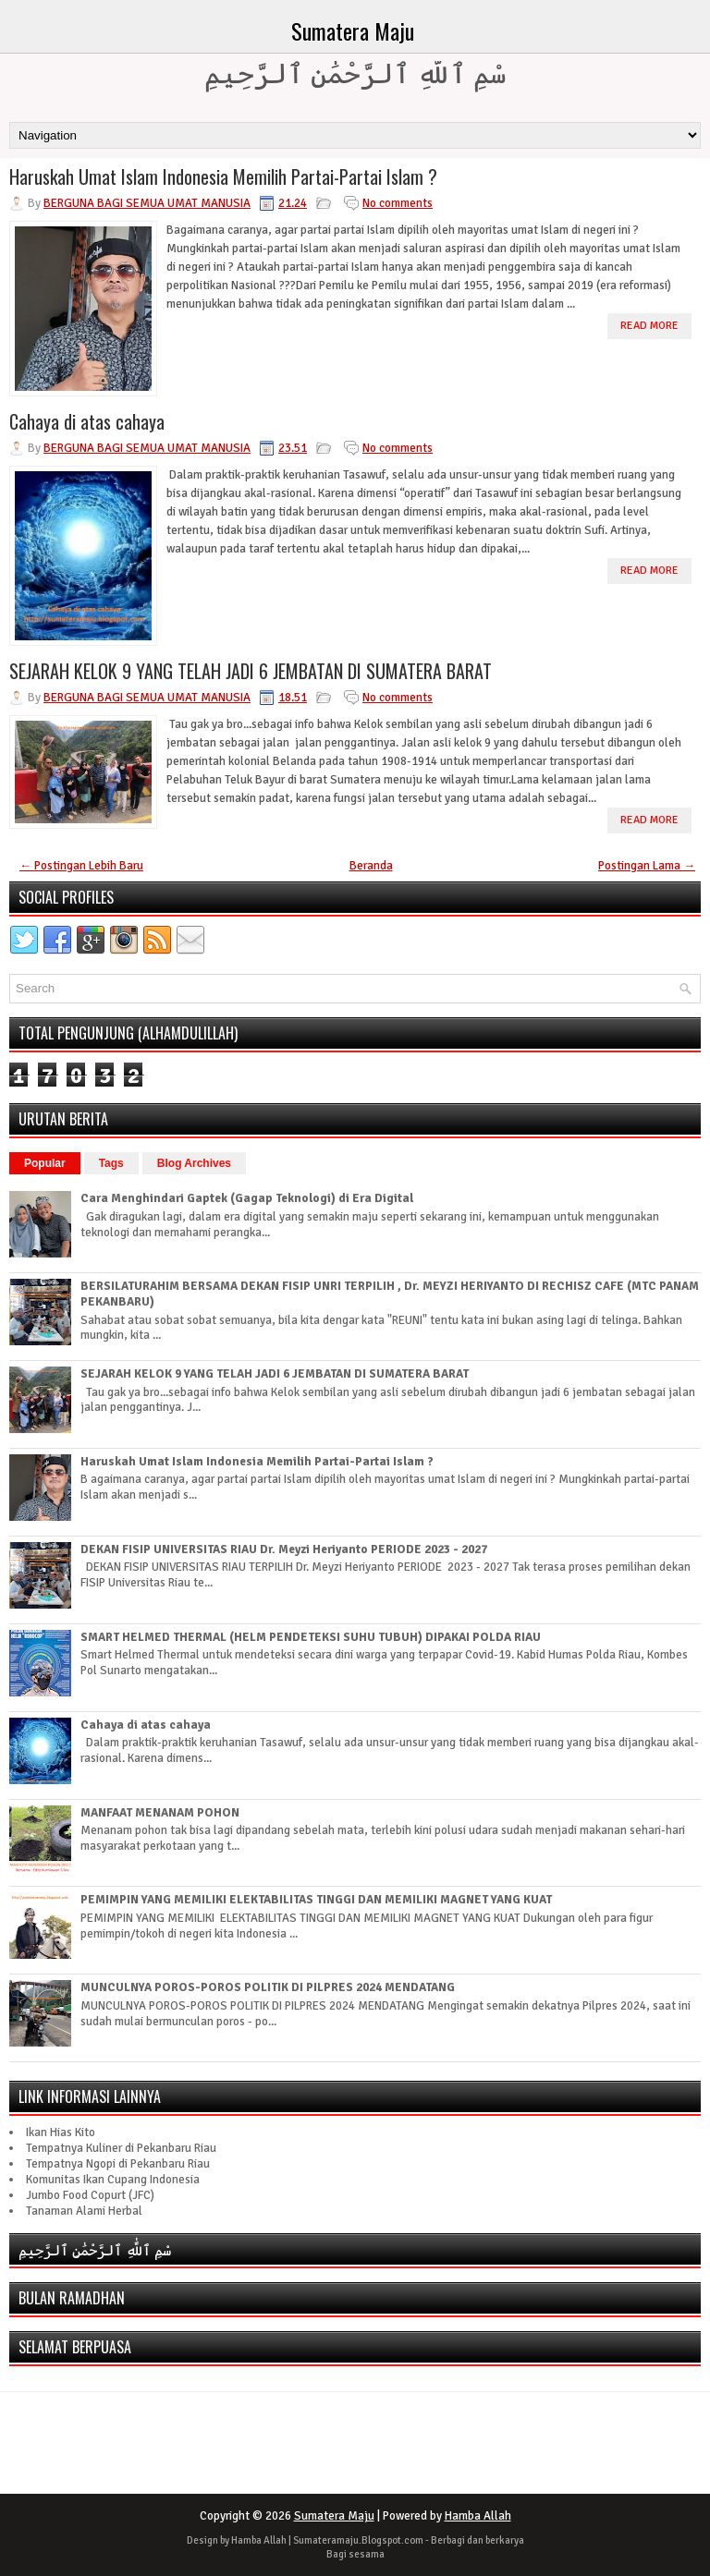 This screenshot has width=710, height=2576. Describe the element at coordinates (45, 1163) in the screenshot. I see `Popular` at that location.